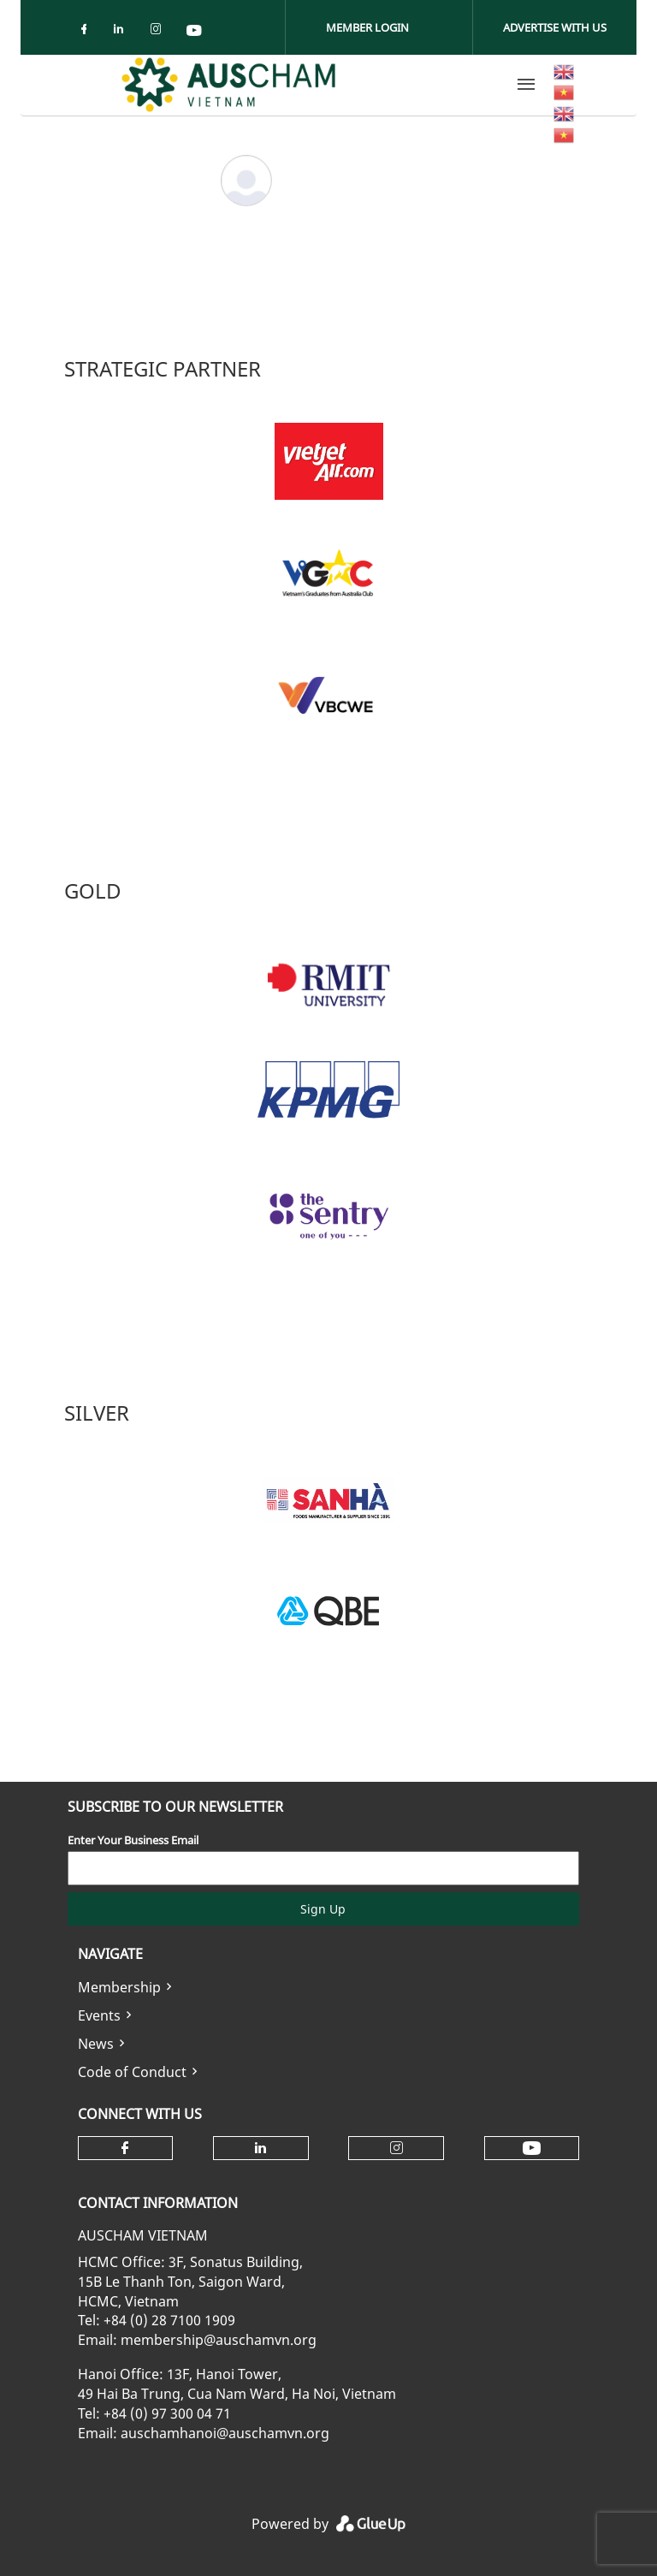 This screenshot has width=657, height=2576. What do you see at coordinates (119, 1987) in the screenshot?
I see `Membership` at bounding box center [119, 1987].